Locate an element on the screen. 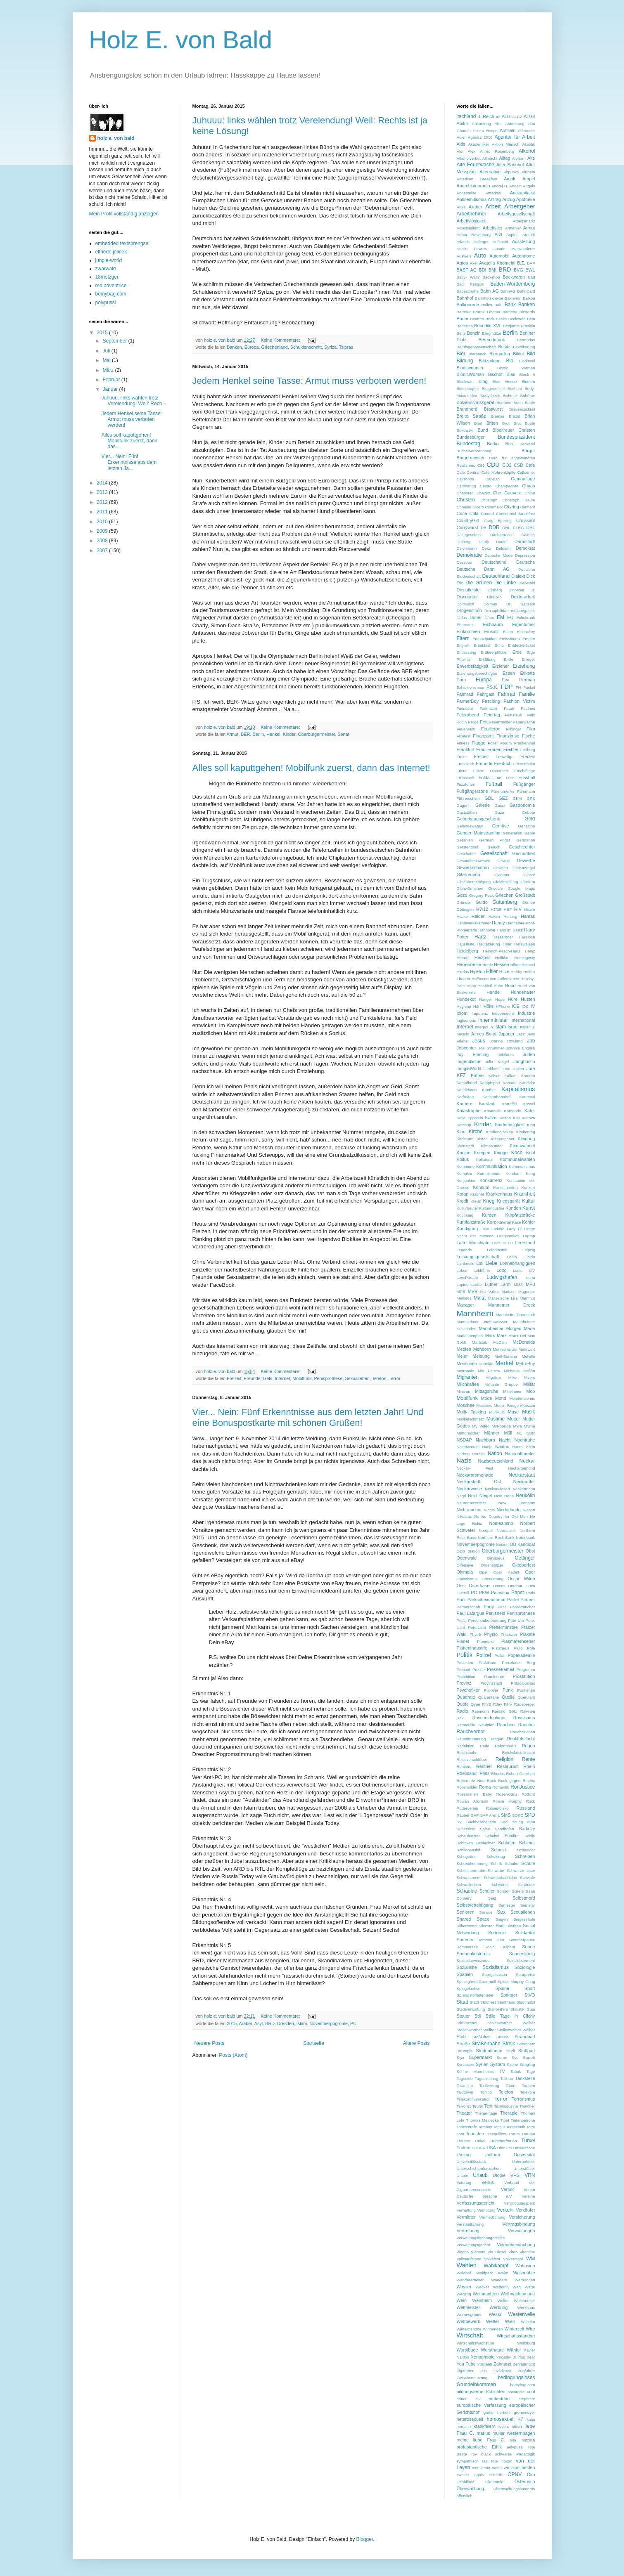 This screenshot has width=624, height=2576. Unterschichtenfernsehen is located at coordinates (479, 2168).